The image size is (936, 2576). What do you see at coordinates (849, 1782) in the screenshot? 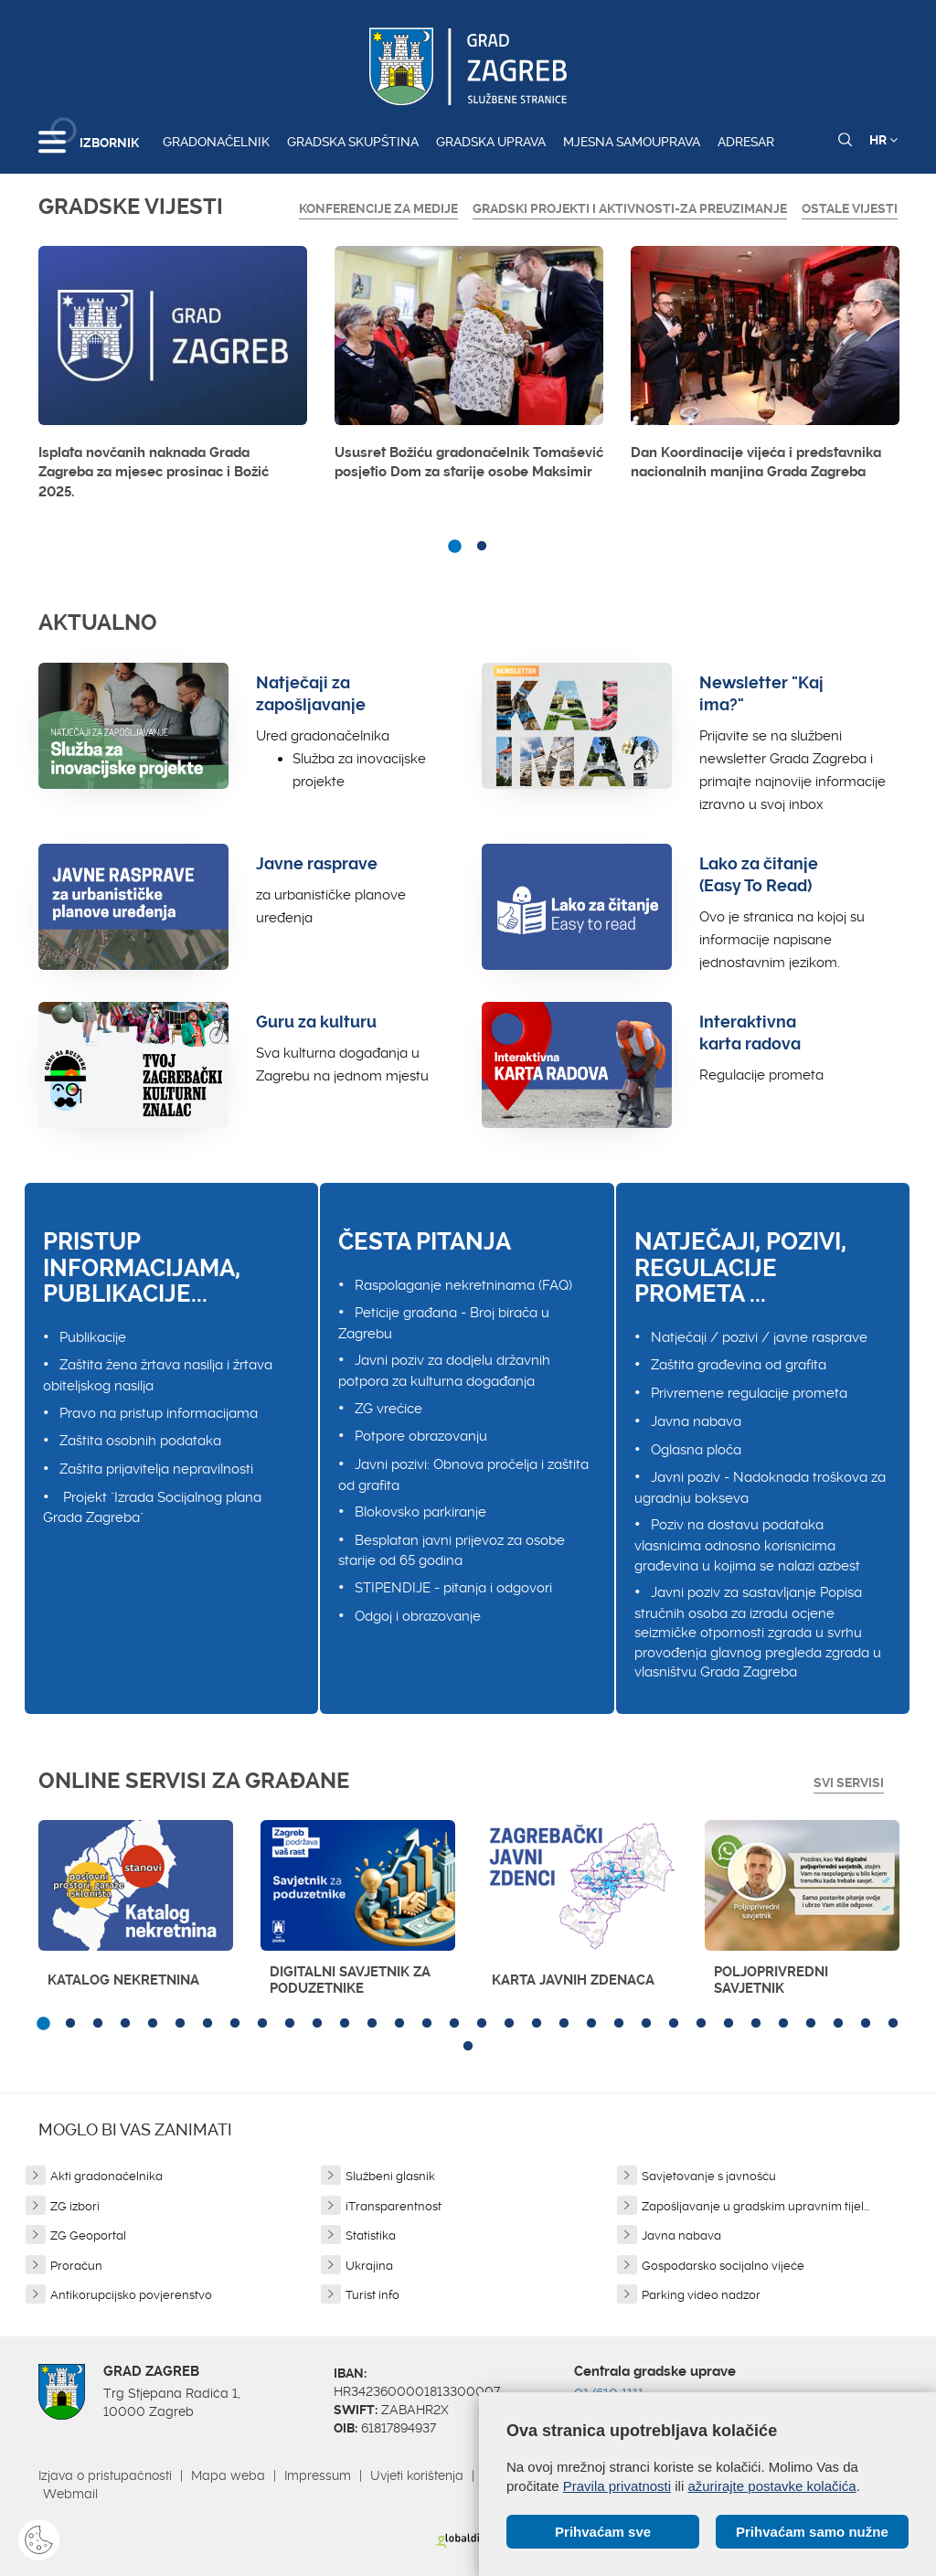
I see `Svi servisi` at bounding box center [849, 1782].